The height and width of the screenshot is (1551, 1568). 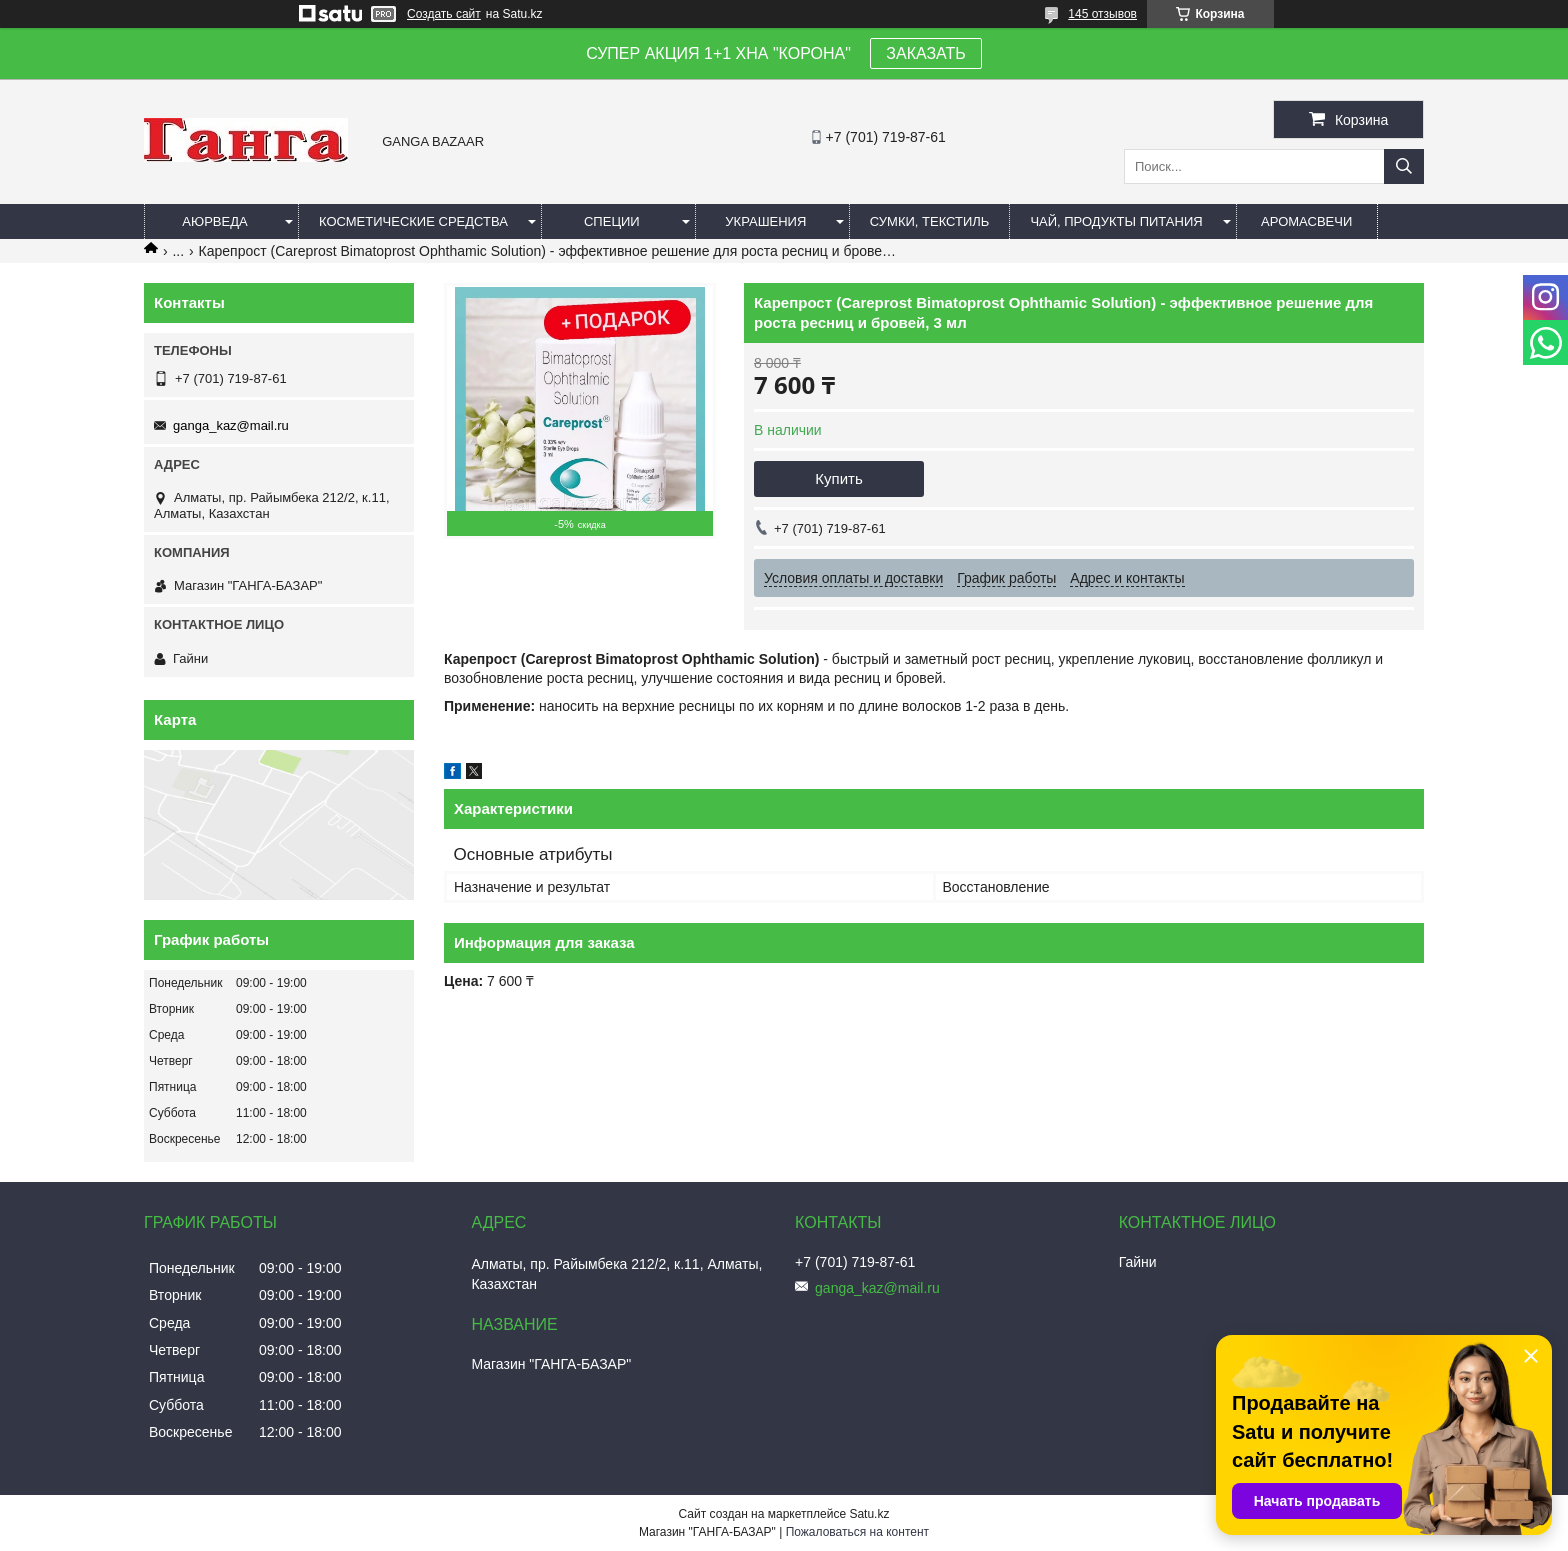 I want to click on Косметические средства, so click(x=413, y=221).